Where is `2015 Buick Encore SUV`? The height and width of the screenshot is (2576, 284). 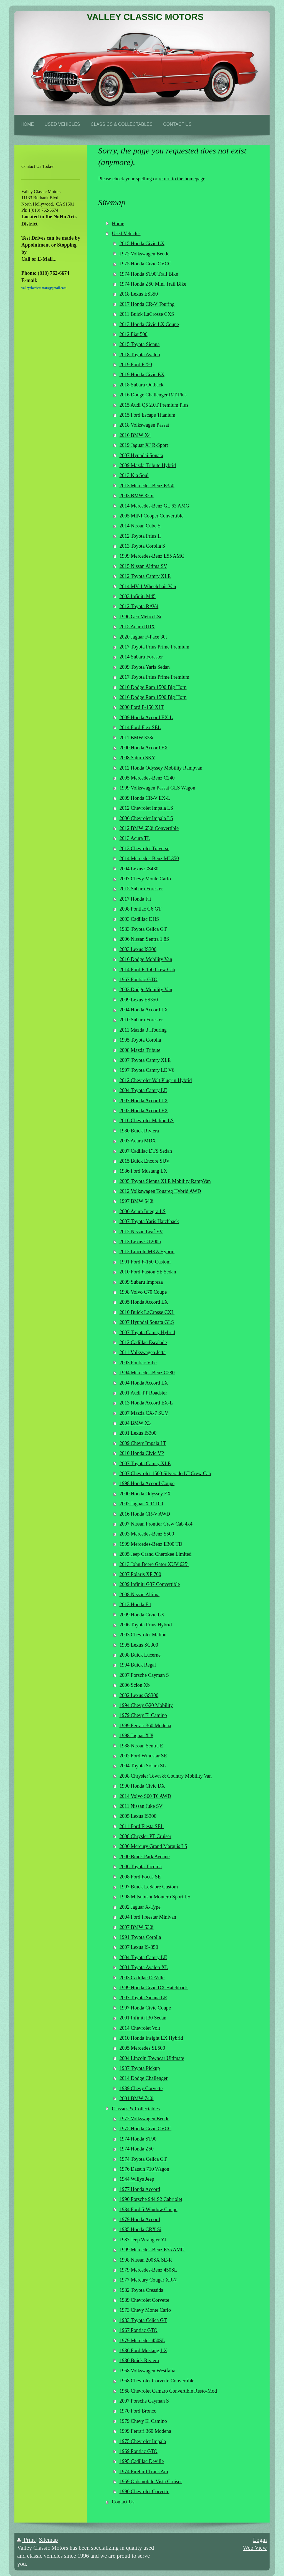 2015 Buick Encore SUV is located at coordinates (145, 1161).